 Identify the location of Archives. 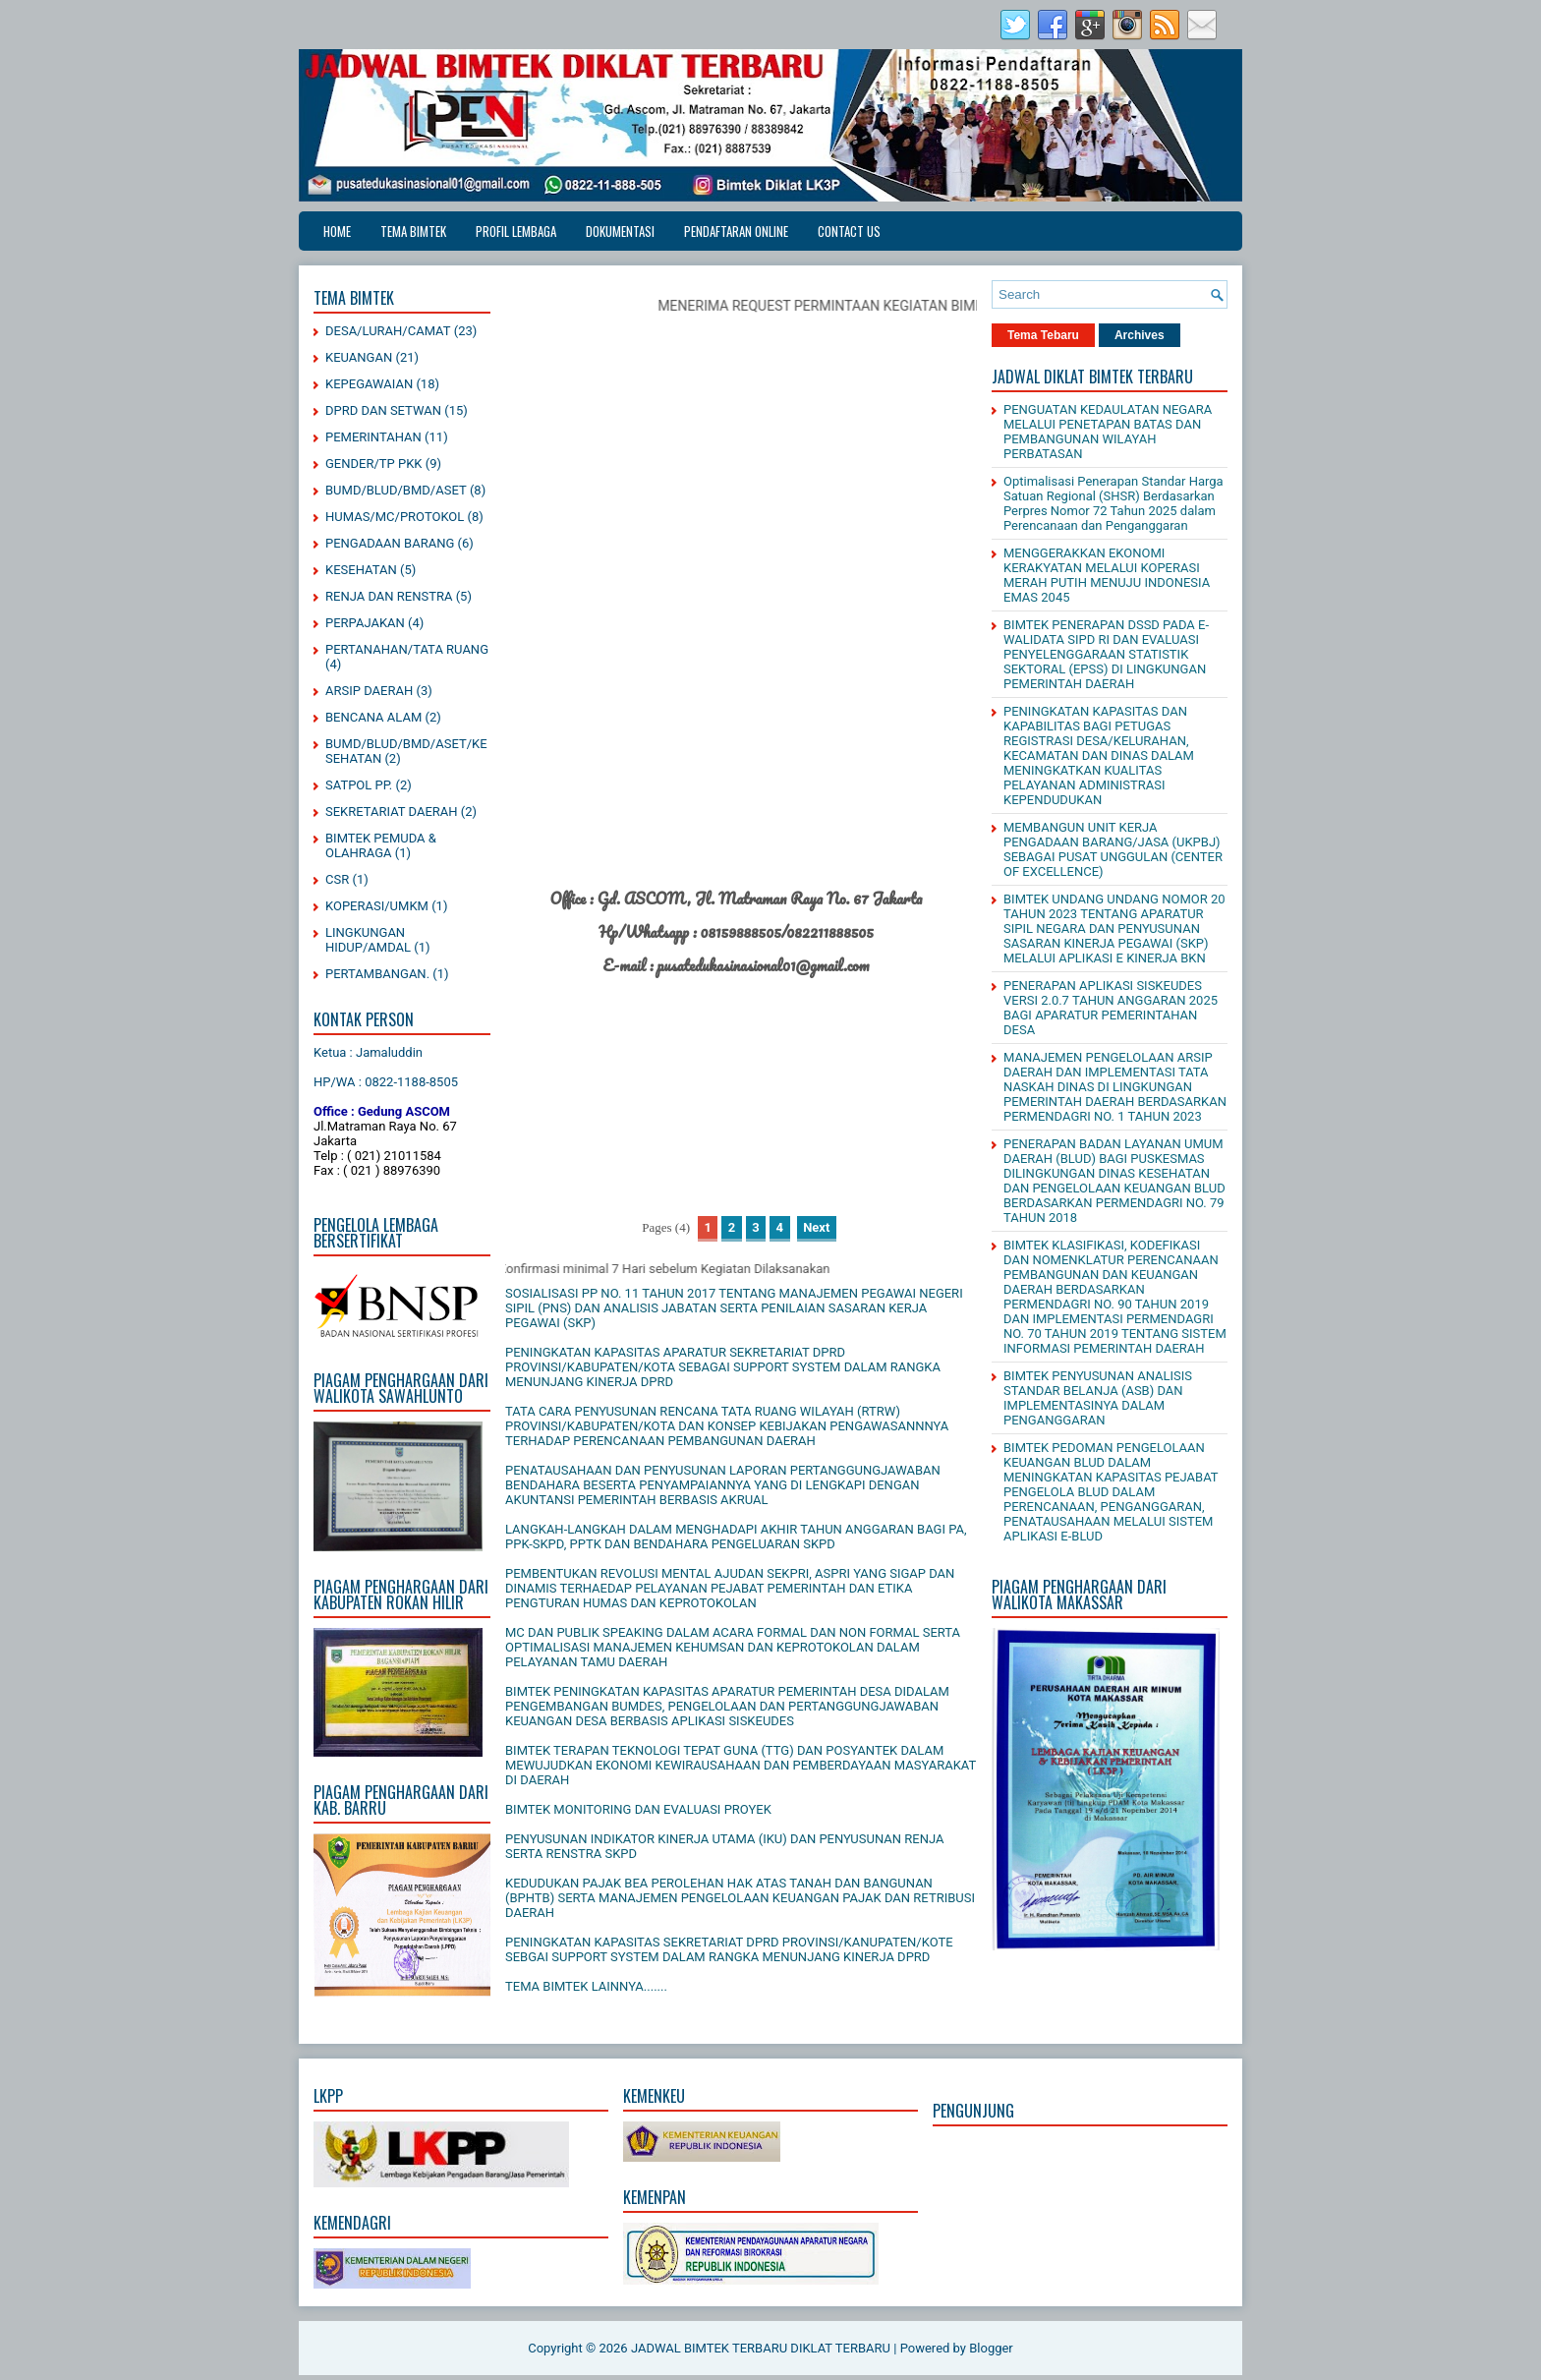
(1139, 335).